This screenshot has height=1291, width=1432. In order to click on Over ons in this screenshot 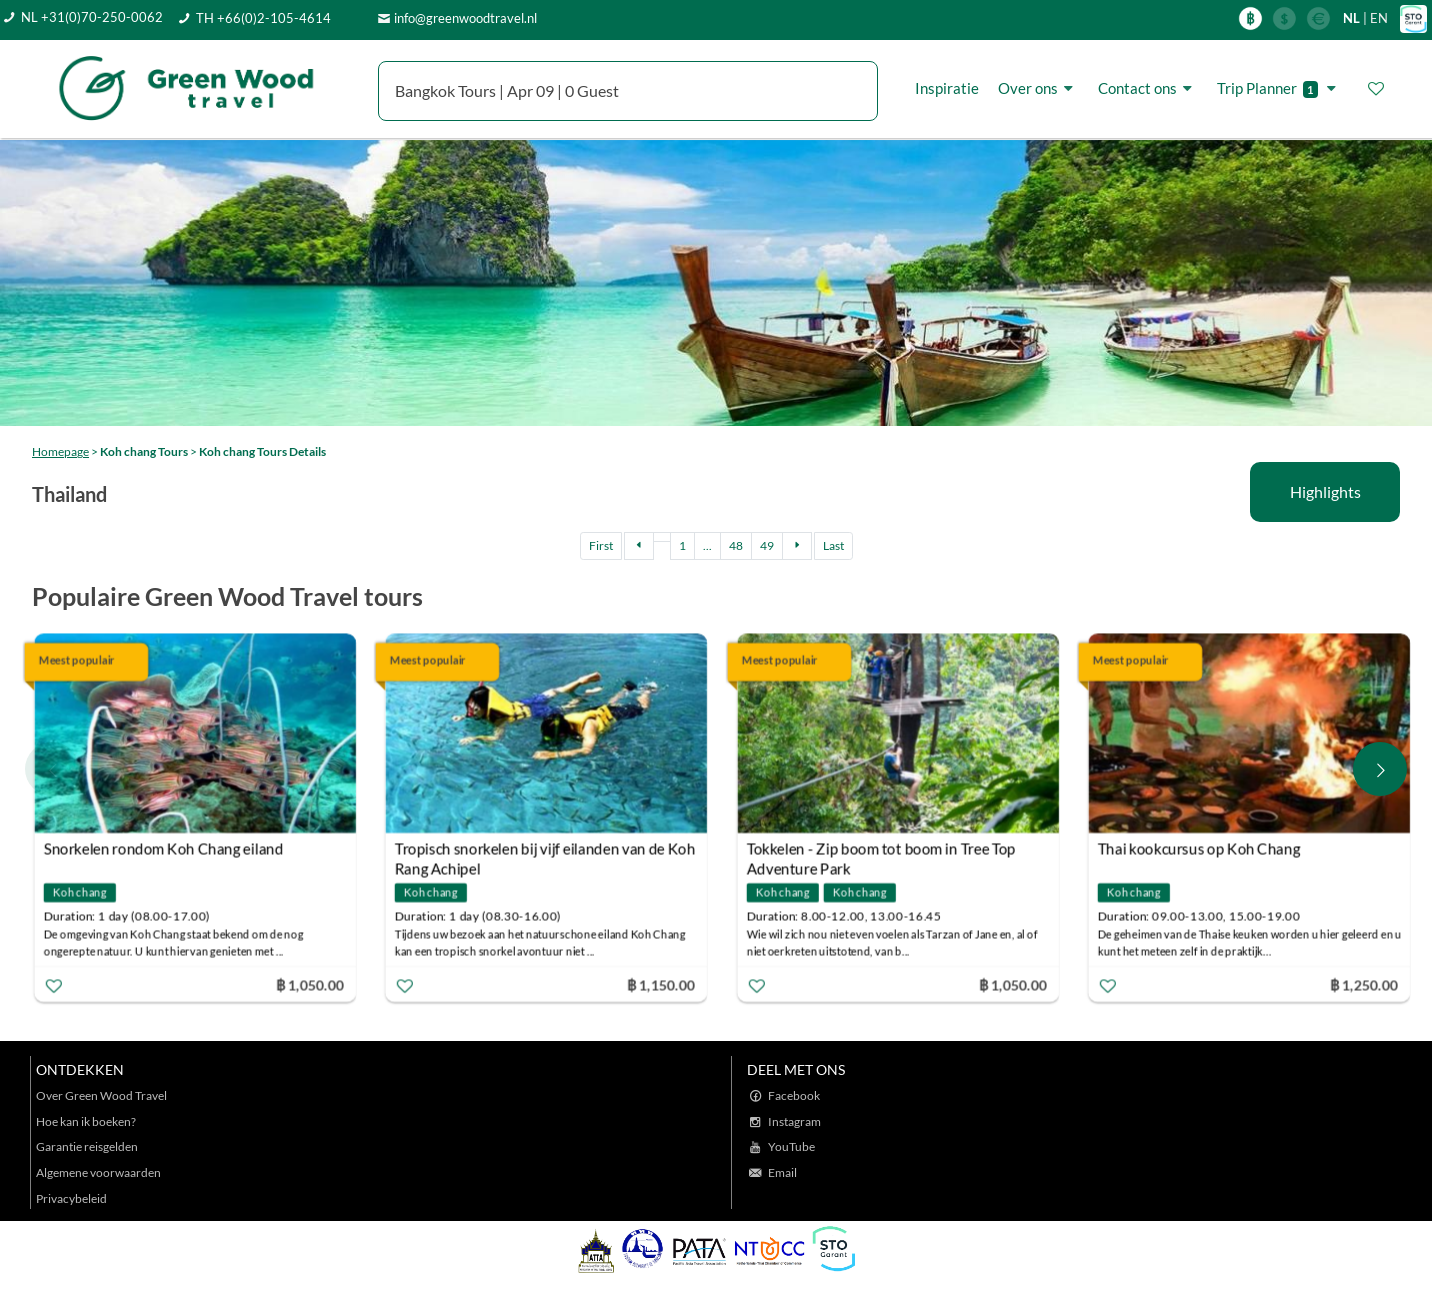, I will do `click(1038, 88)`.